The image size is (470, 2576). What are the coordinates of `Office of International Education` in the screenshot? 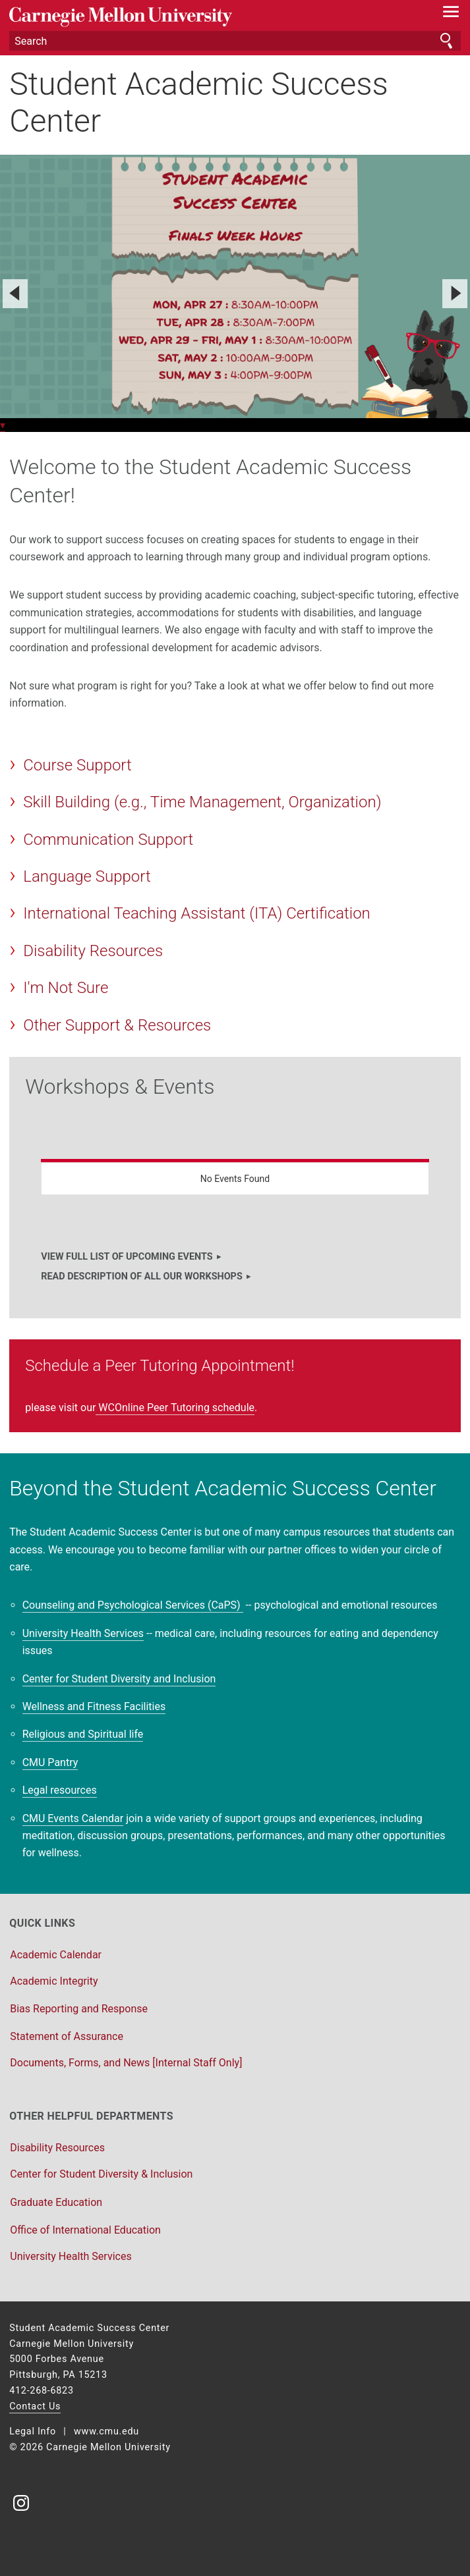 It's located at (85, 2230).